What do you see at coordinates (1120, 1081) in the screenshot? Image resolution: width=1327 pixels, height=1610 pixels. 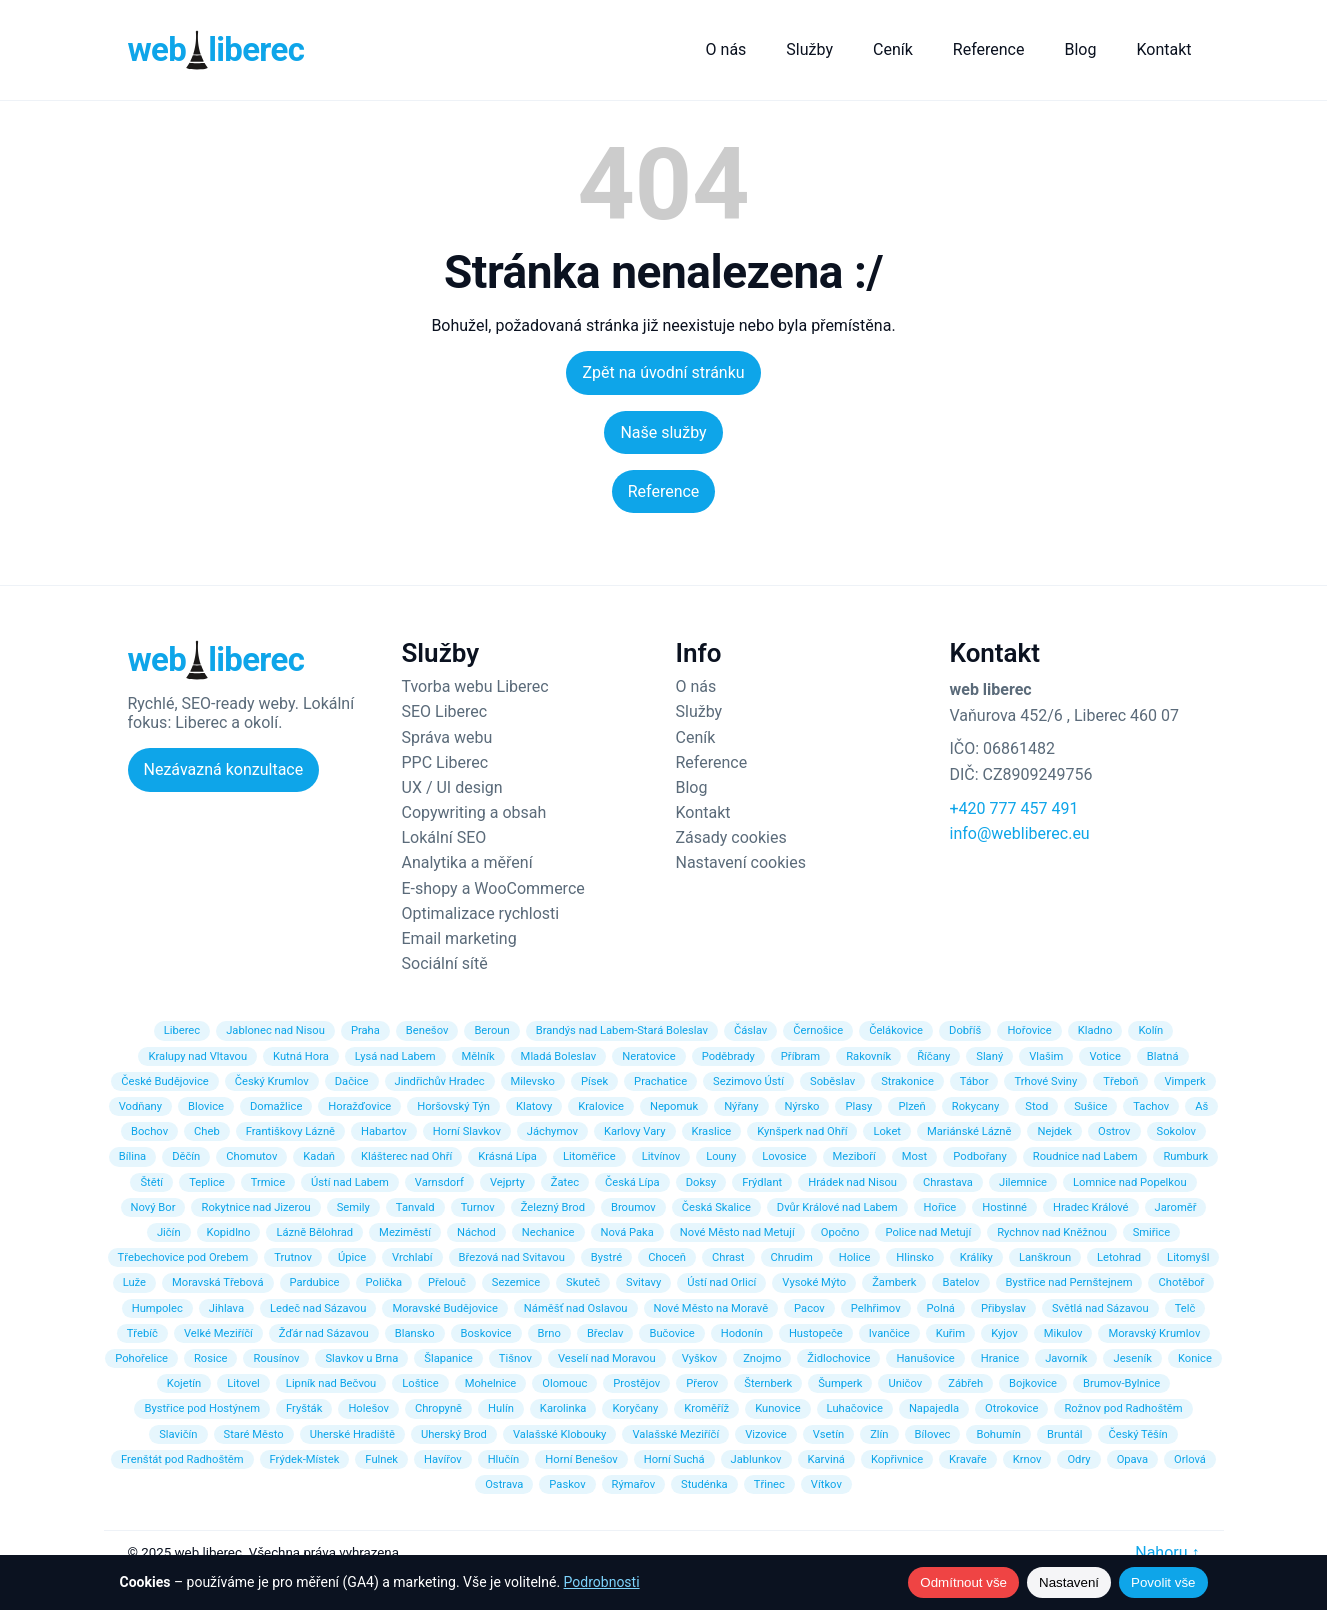 I see `Třeboň` at bounding box center [1120, 1081].